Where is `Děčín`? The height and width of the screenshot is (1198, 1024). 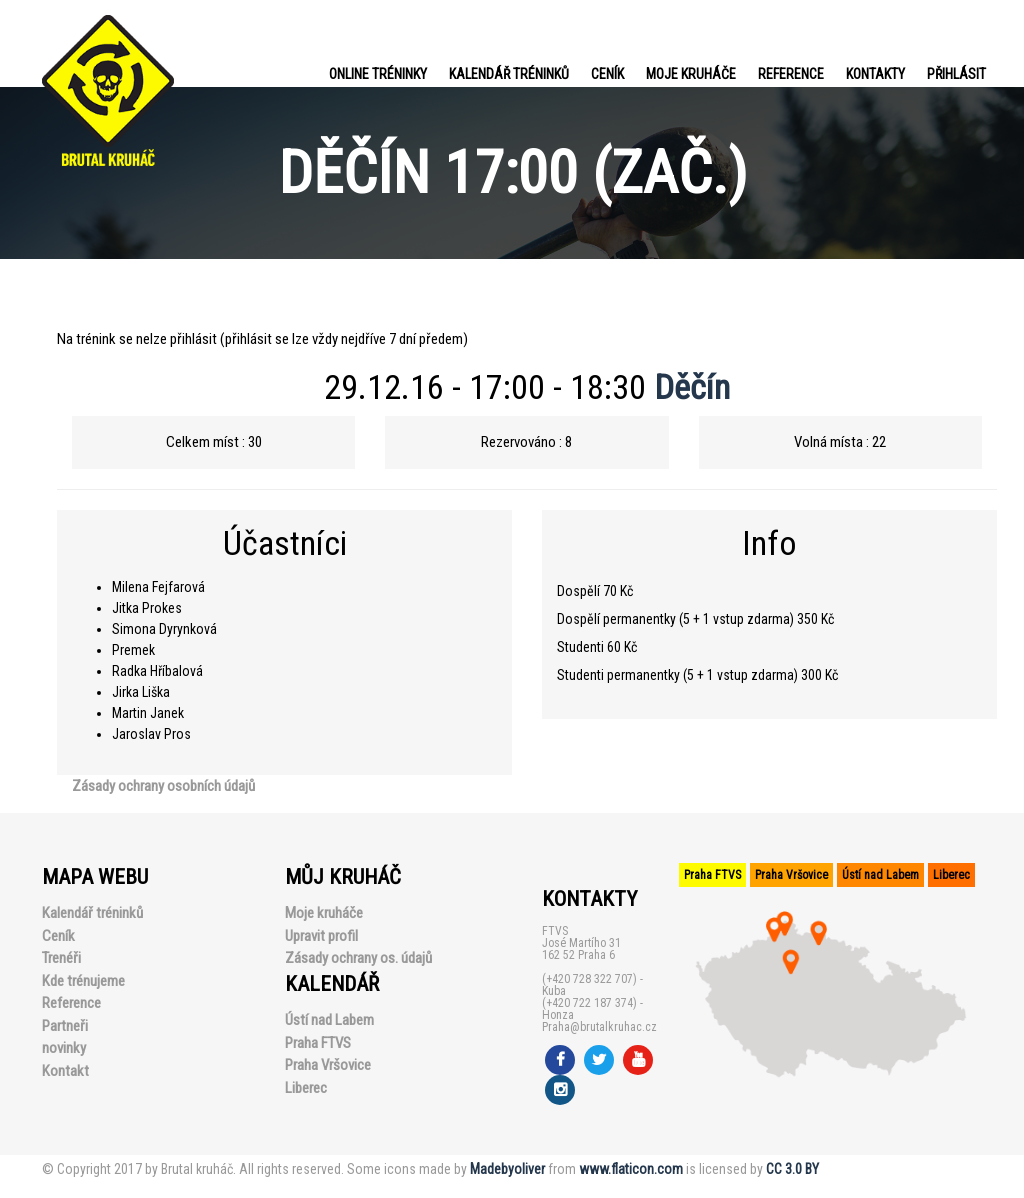 Děčín is located at coordinates (692, 387).